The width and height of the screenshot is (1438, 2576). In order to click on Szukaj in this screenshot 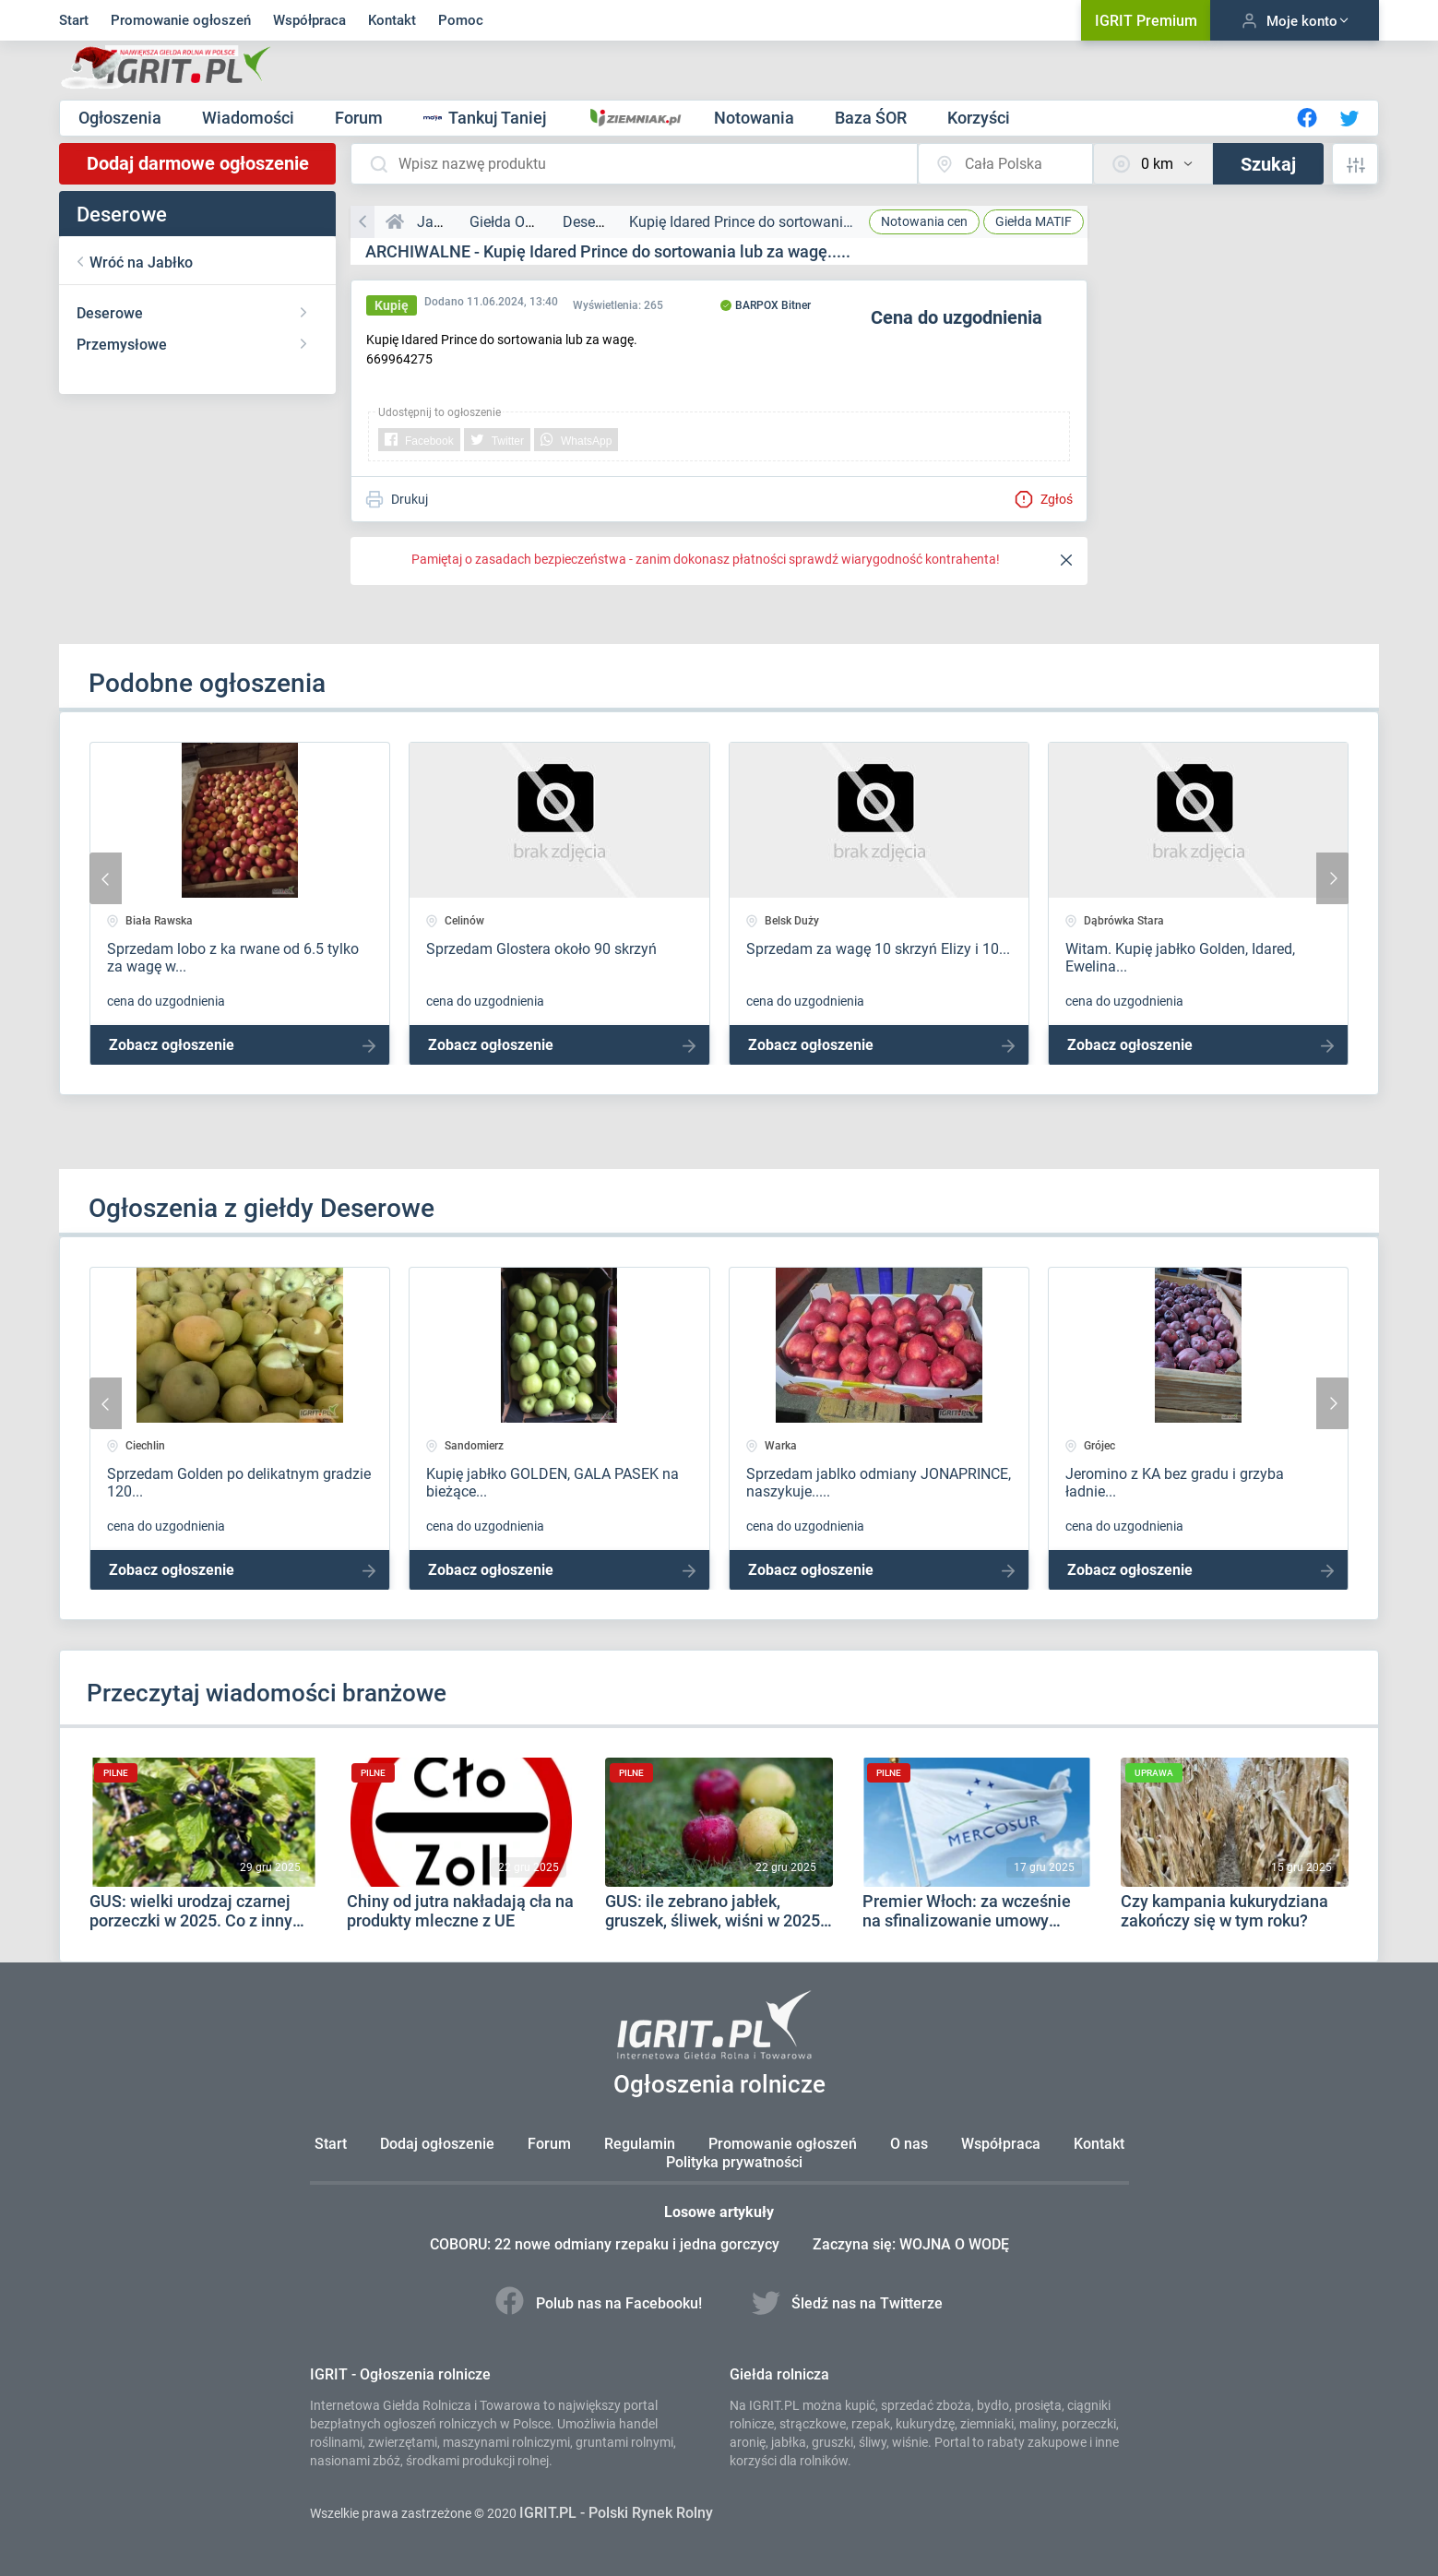, I will do `click(1268, 164)`.